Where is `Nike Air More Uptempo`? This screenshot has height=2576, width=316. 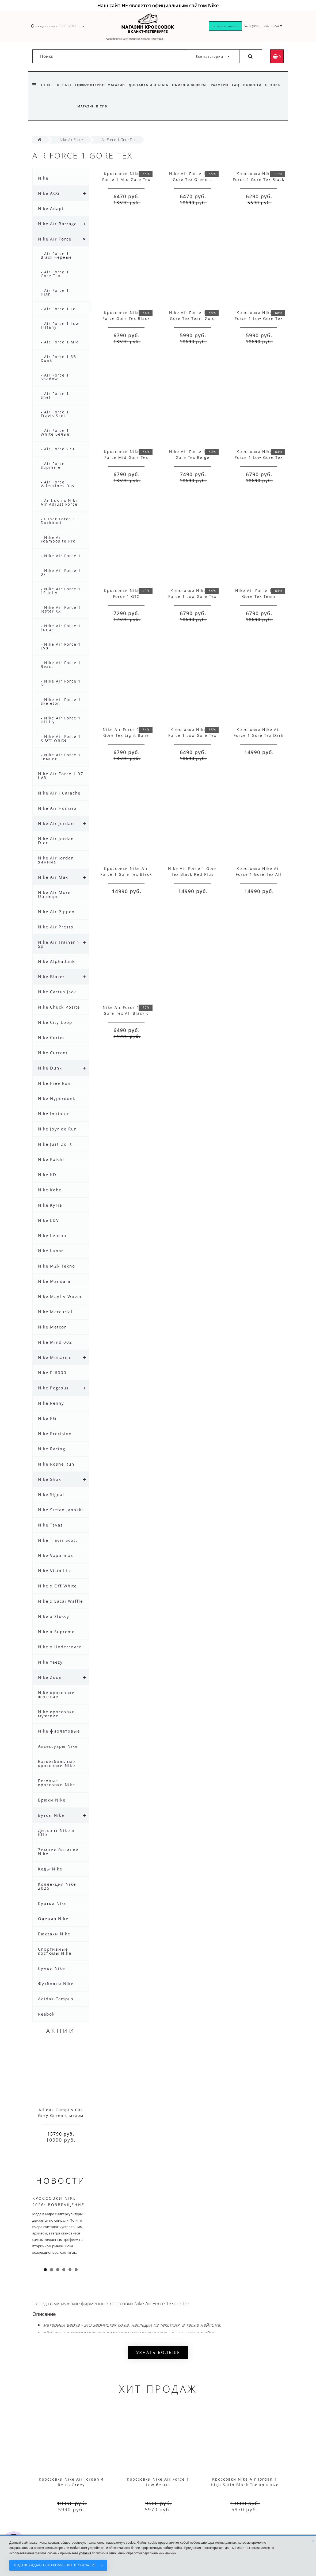
Nike Air More Uptempo is located at coordinates (54, 894).